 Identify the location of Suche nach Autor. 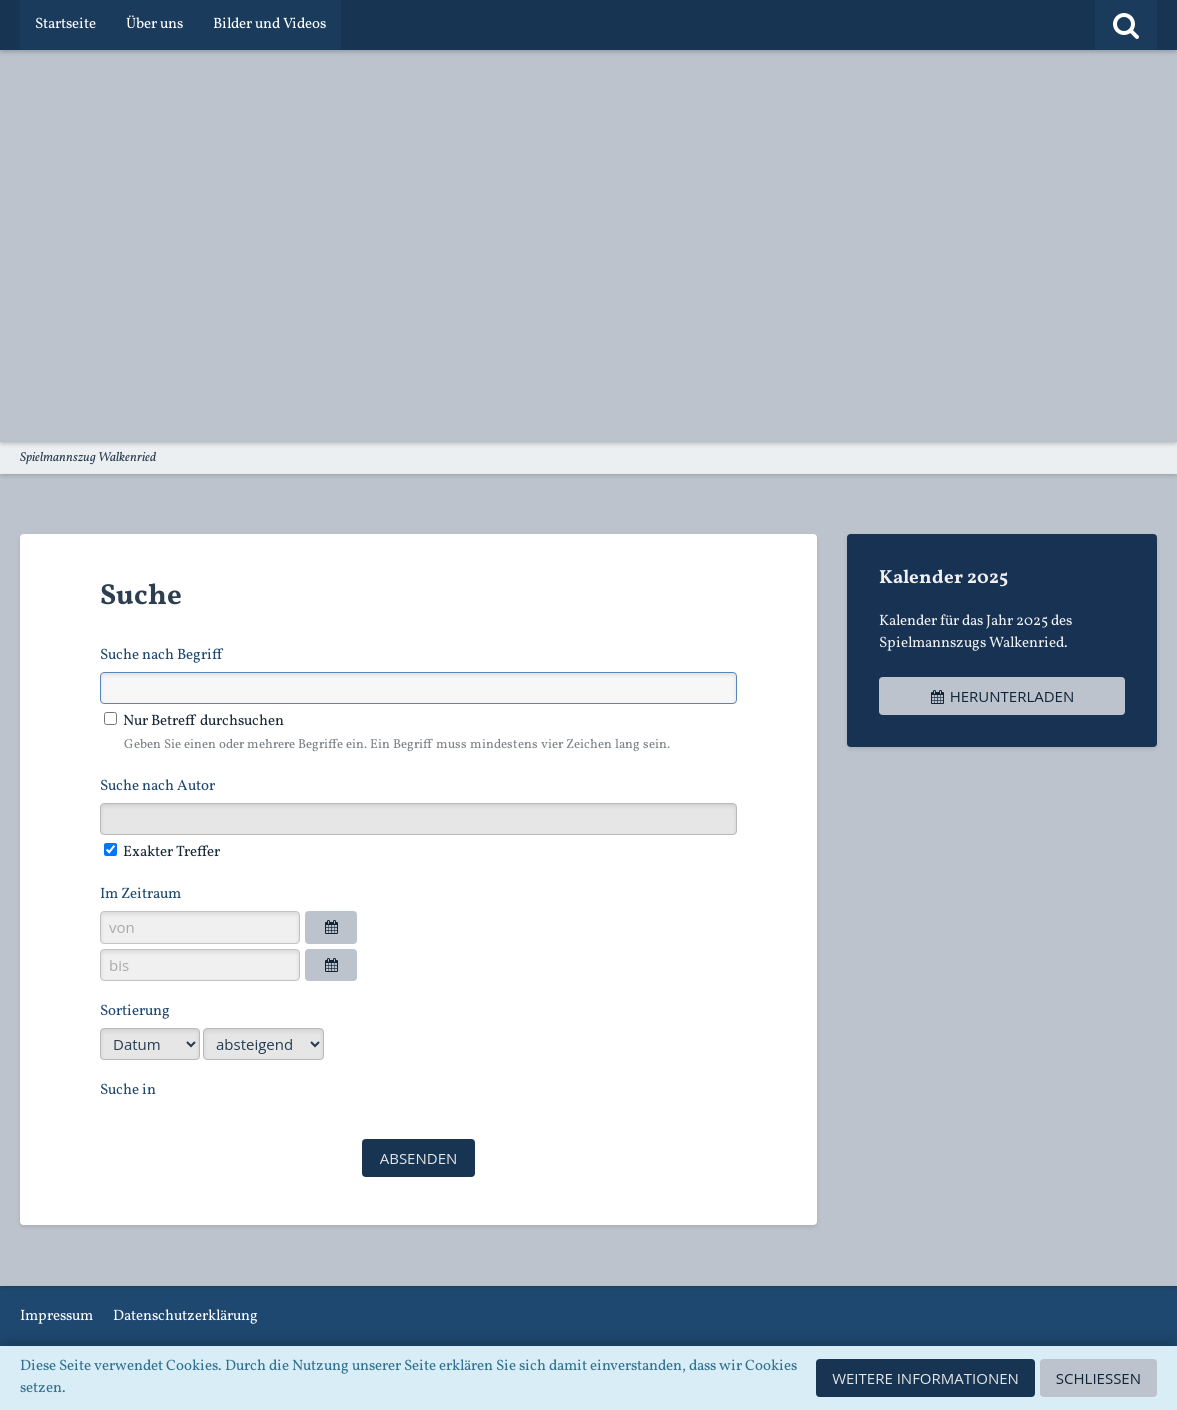
(157, 786).